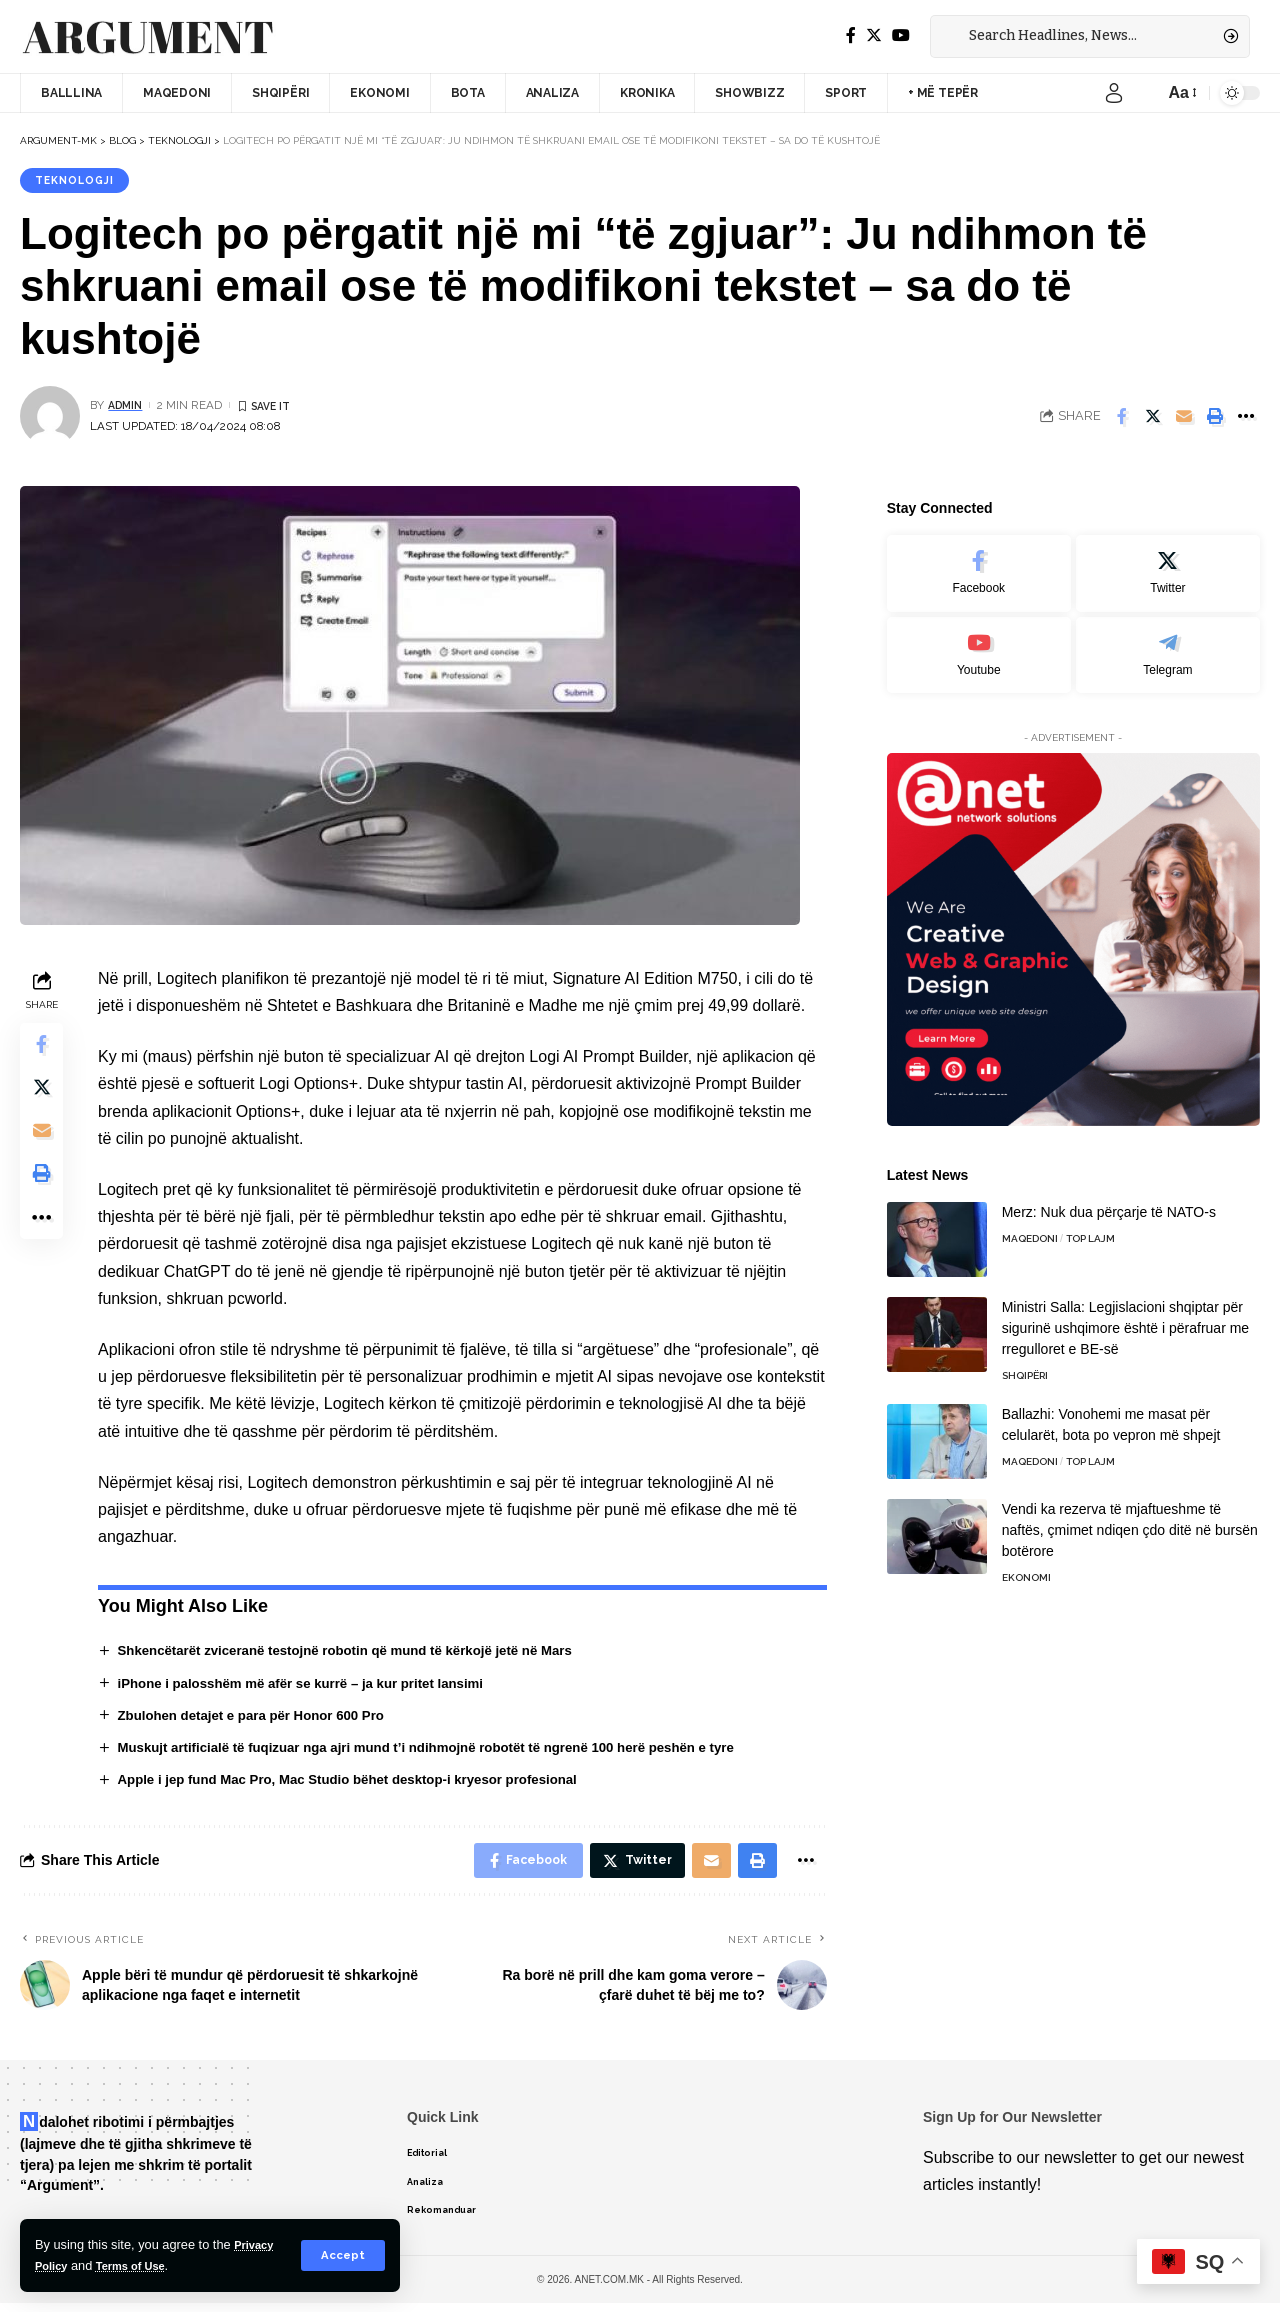 This screenshot has width=1280, height=2312. I want to click on Ministri Salla: Legjislacioni shqiptar për sigurinë ushqimore është i përafruar me rregulloret e BE-së, so click(1125, 1317).